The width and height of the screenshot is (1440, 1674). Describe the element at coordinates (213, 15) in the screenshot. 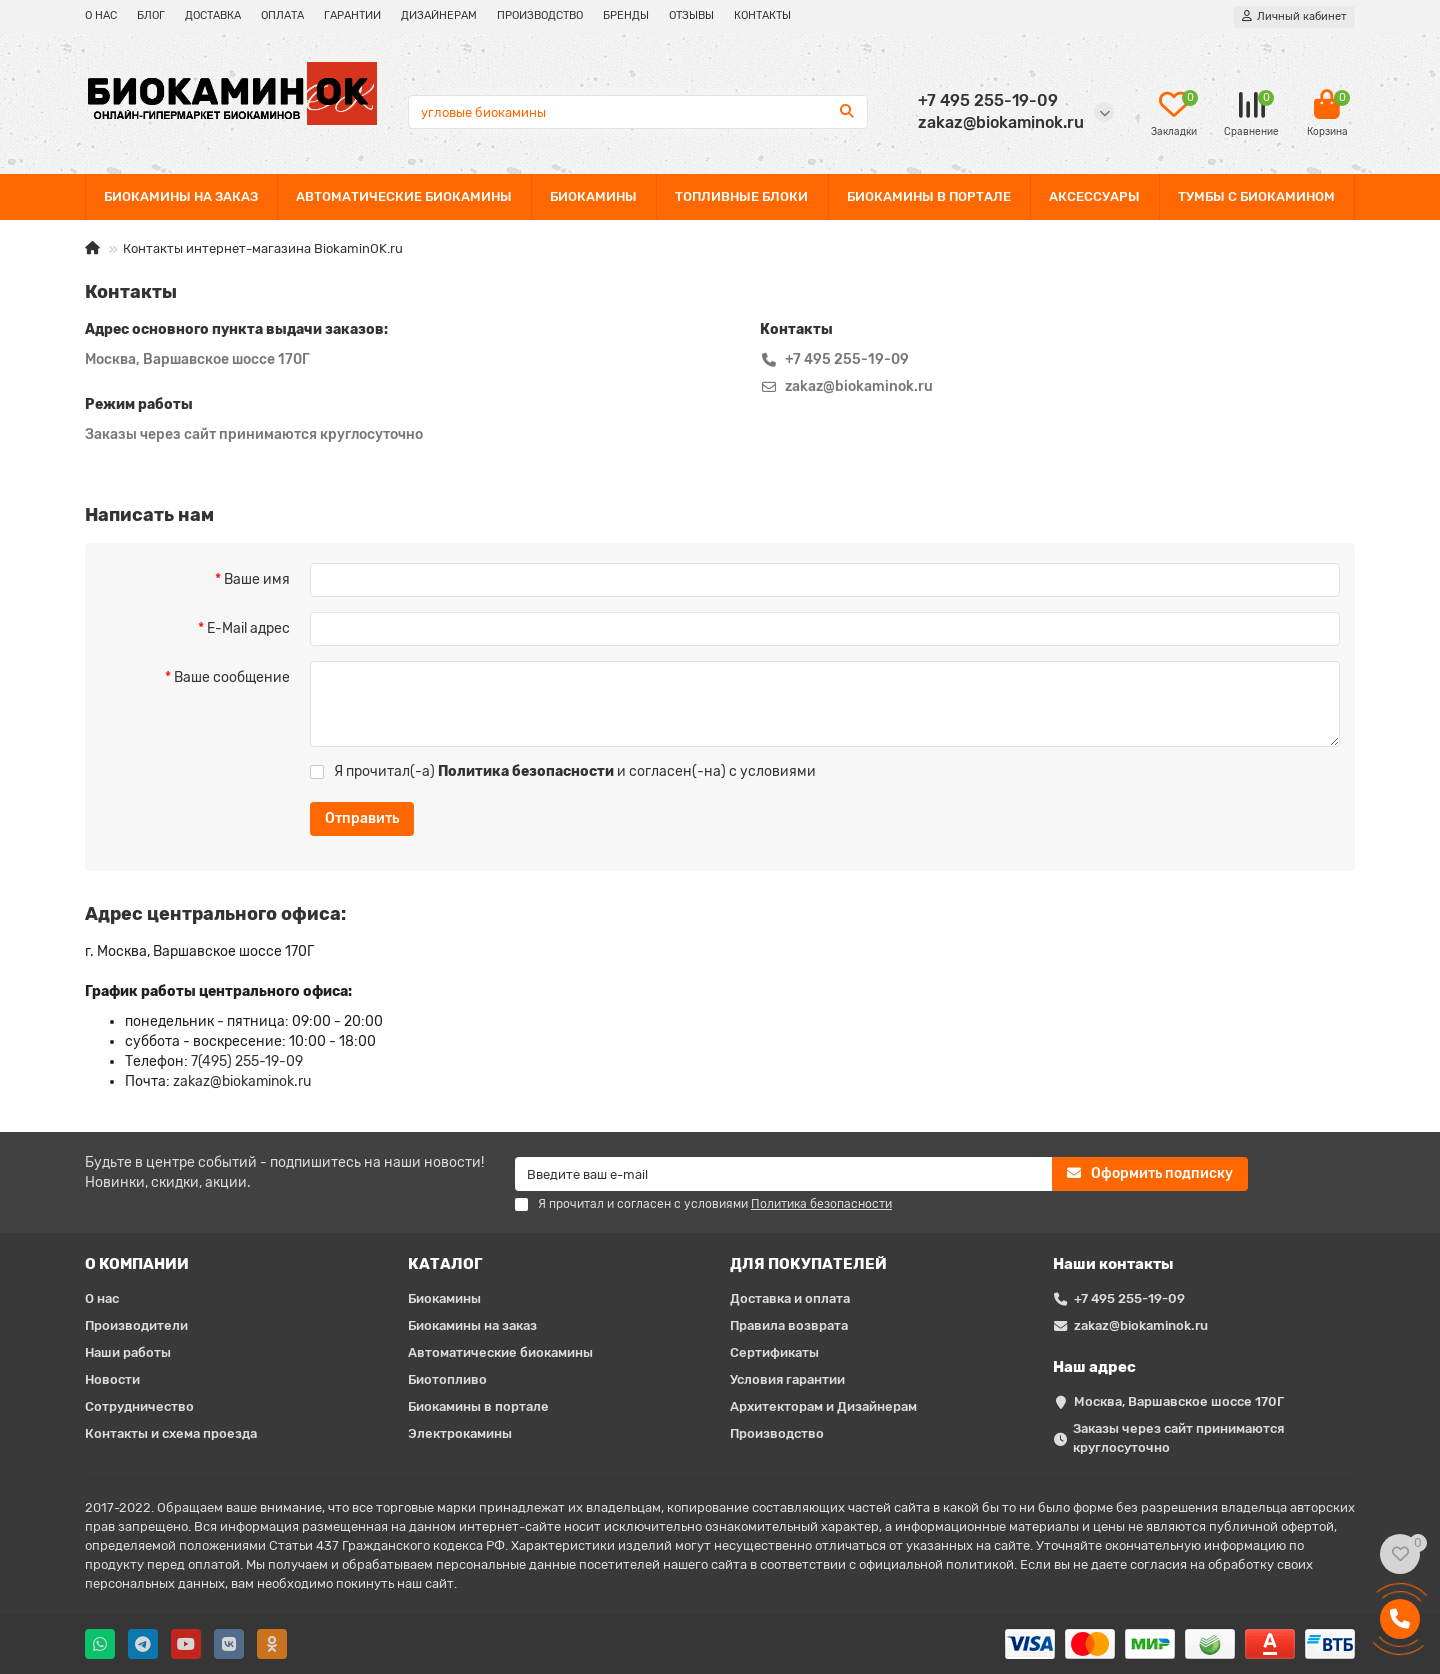

I see `ДОСТАВКА` at that location.